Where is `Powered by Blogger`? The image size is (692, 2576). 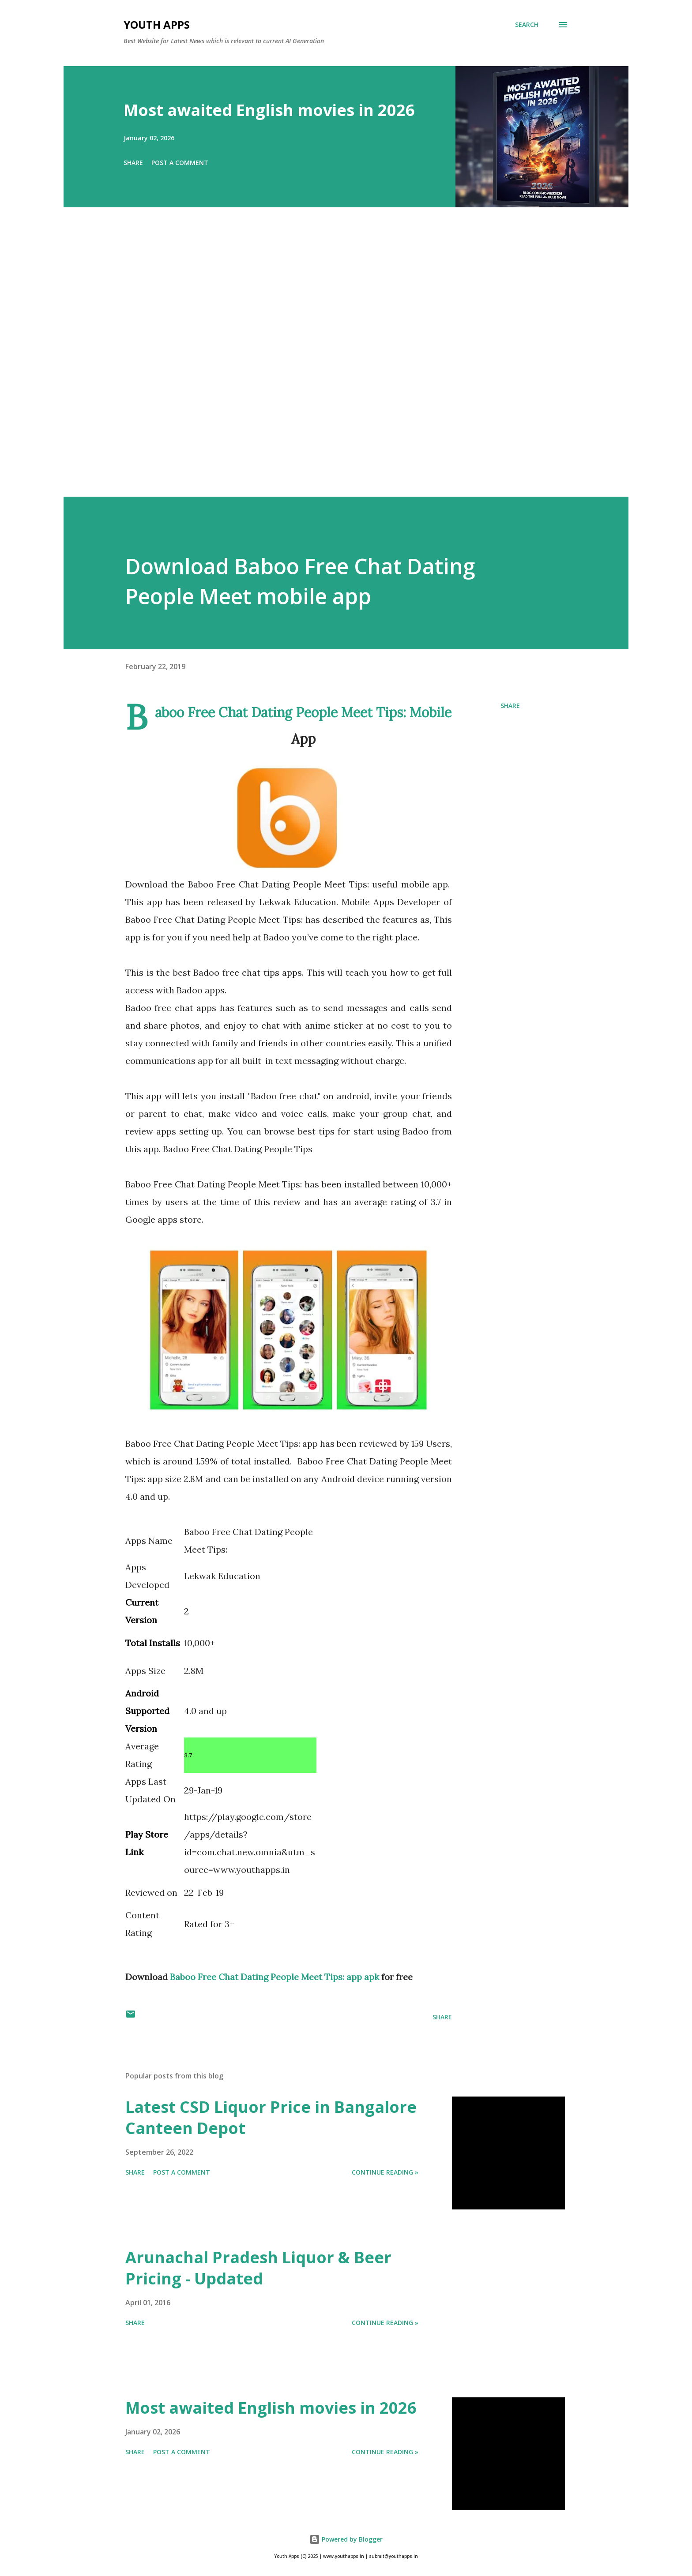
Powered by Blogger is located at coordinates (346, 2539).